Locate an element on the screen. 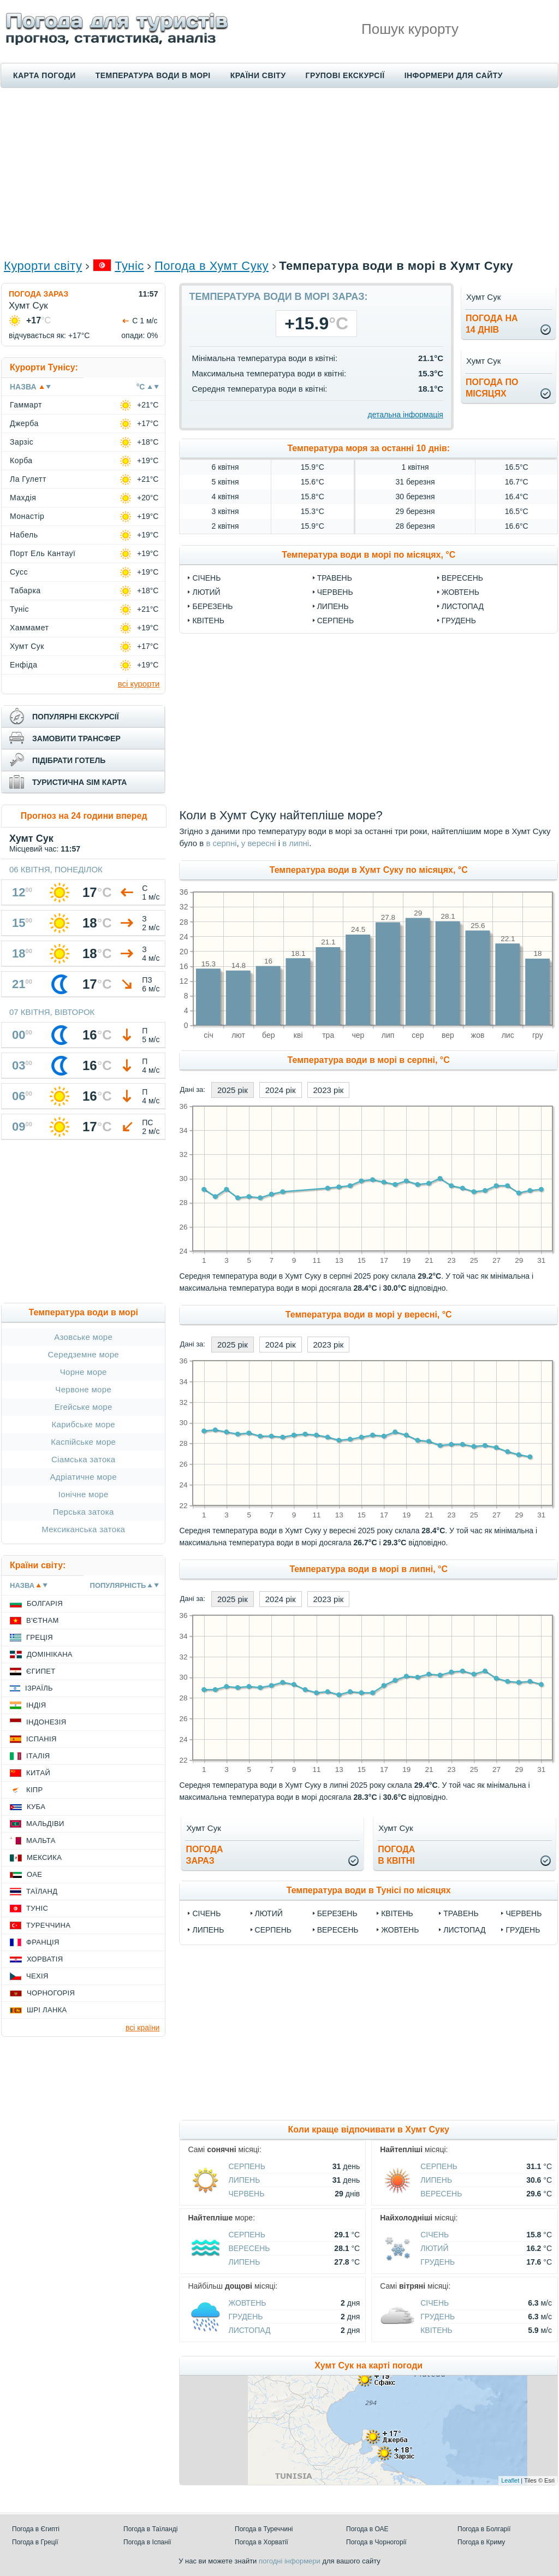 This screenshot has width=559, height=2576. [Advertisement] is located at coordinates (279, 172).